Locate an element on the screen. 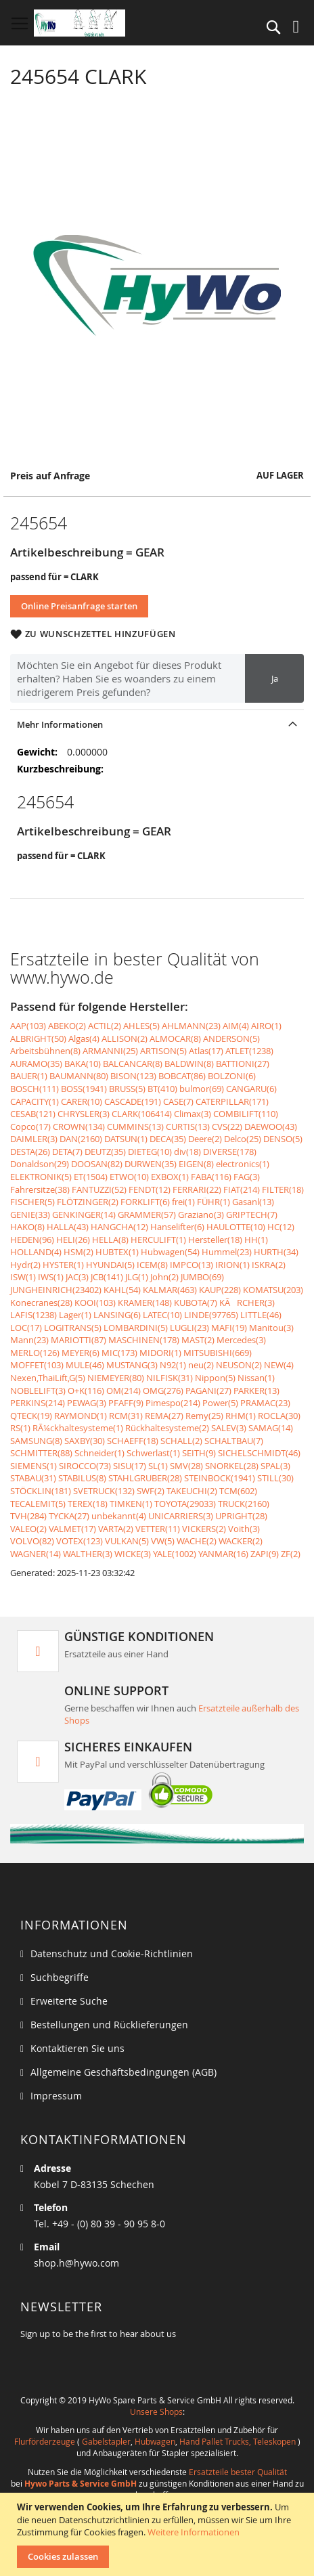 This screenshot has width=314, height=2576. Kontaktieren Sie uns is located at coordinates (77, 2048).